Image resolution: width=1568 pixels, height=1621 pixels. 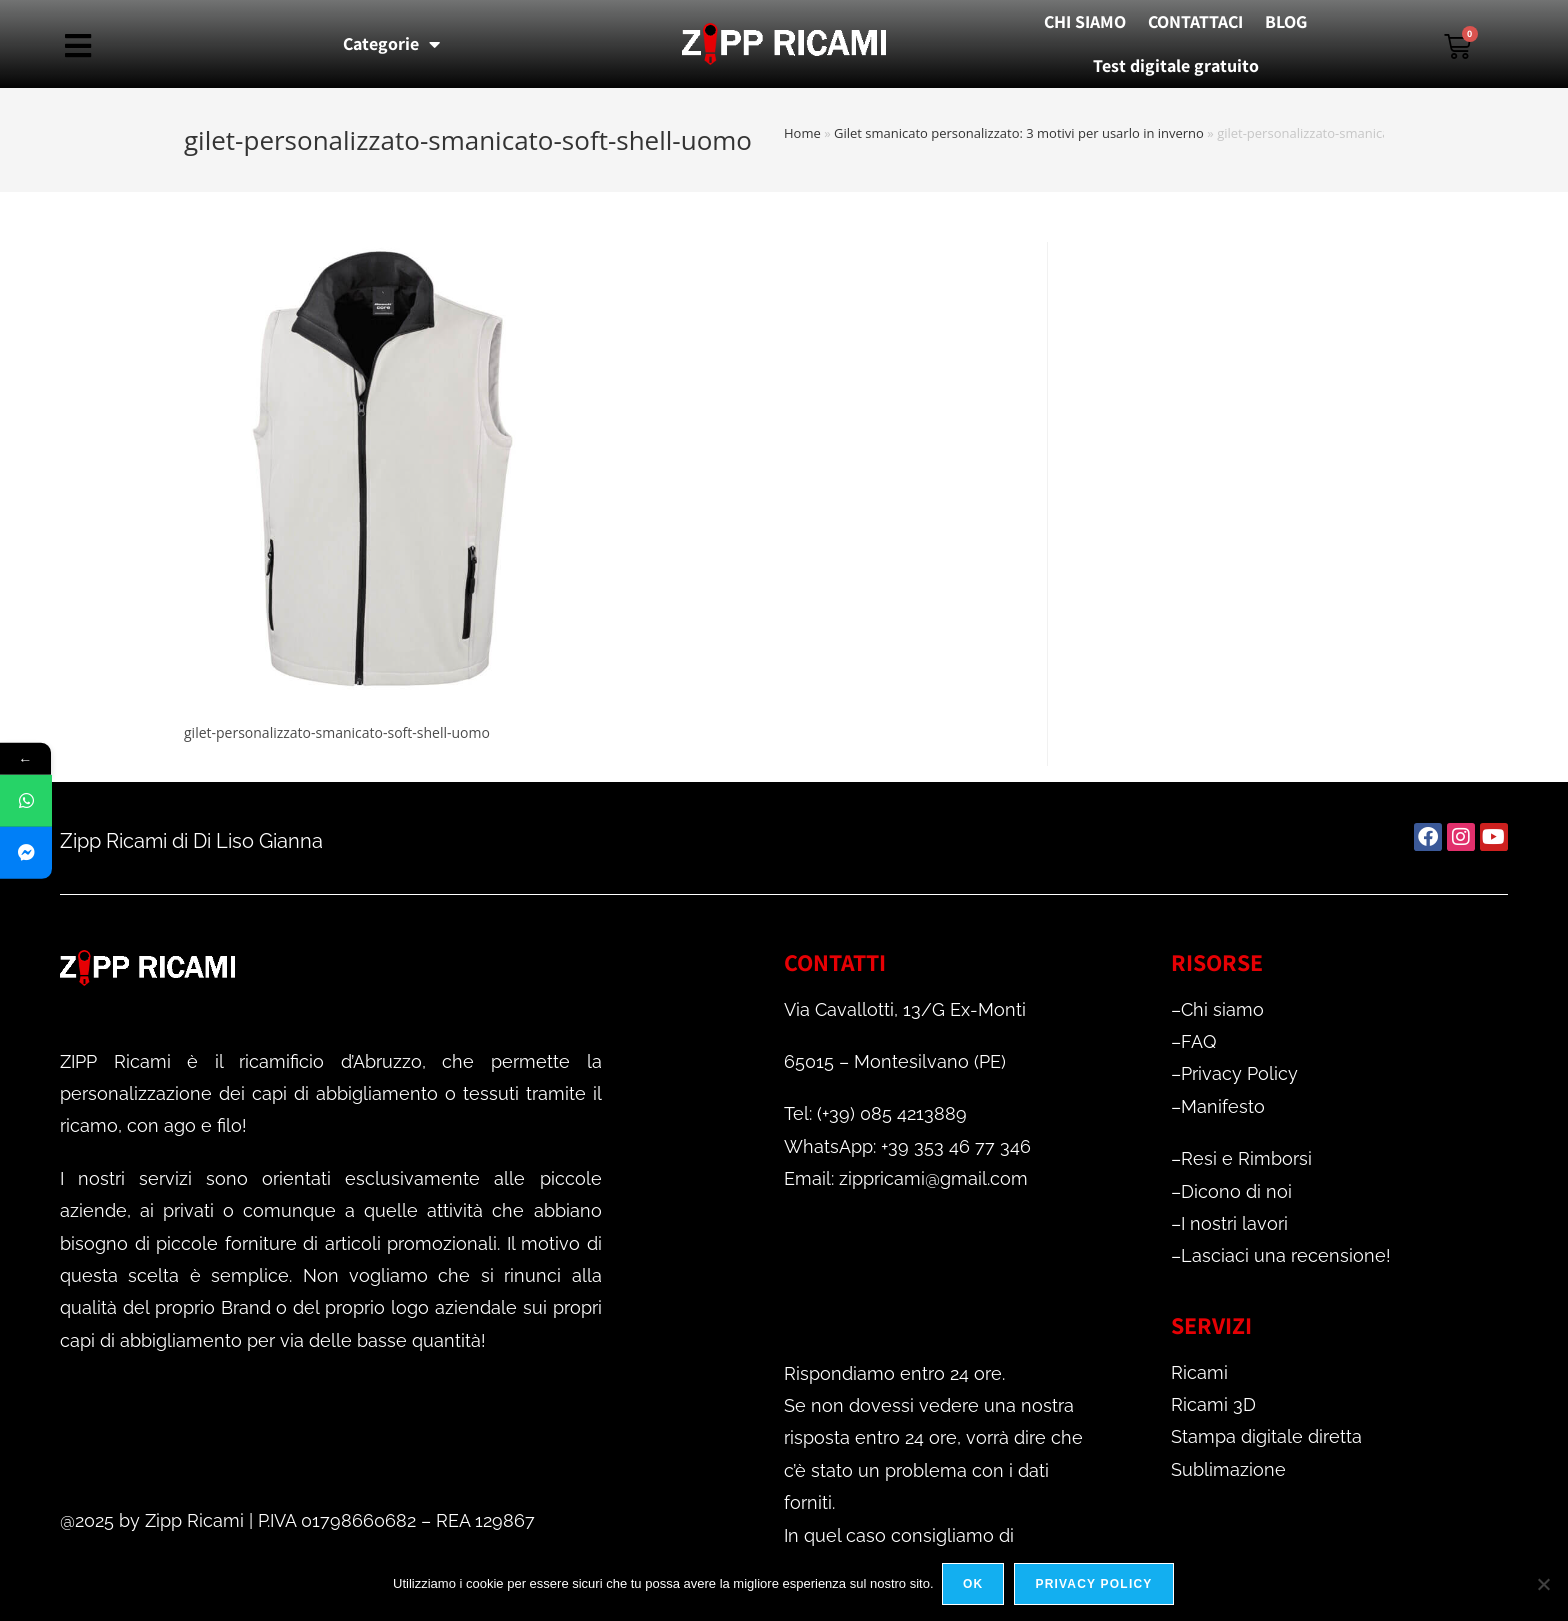 I want to click on Categorie, so click(x=391, y=44).